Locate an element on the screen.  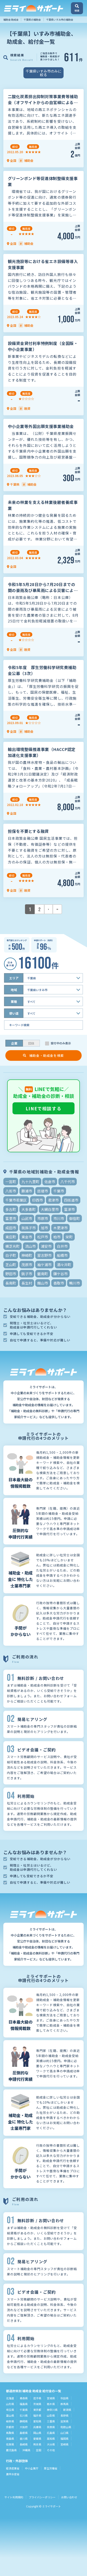
八千代市 is located at coordinates (67, 1181).